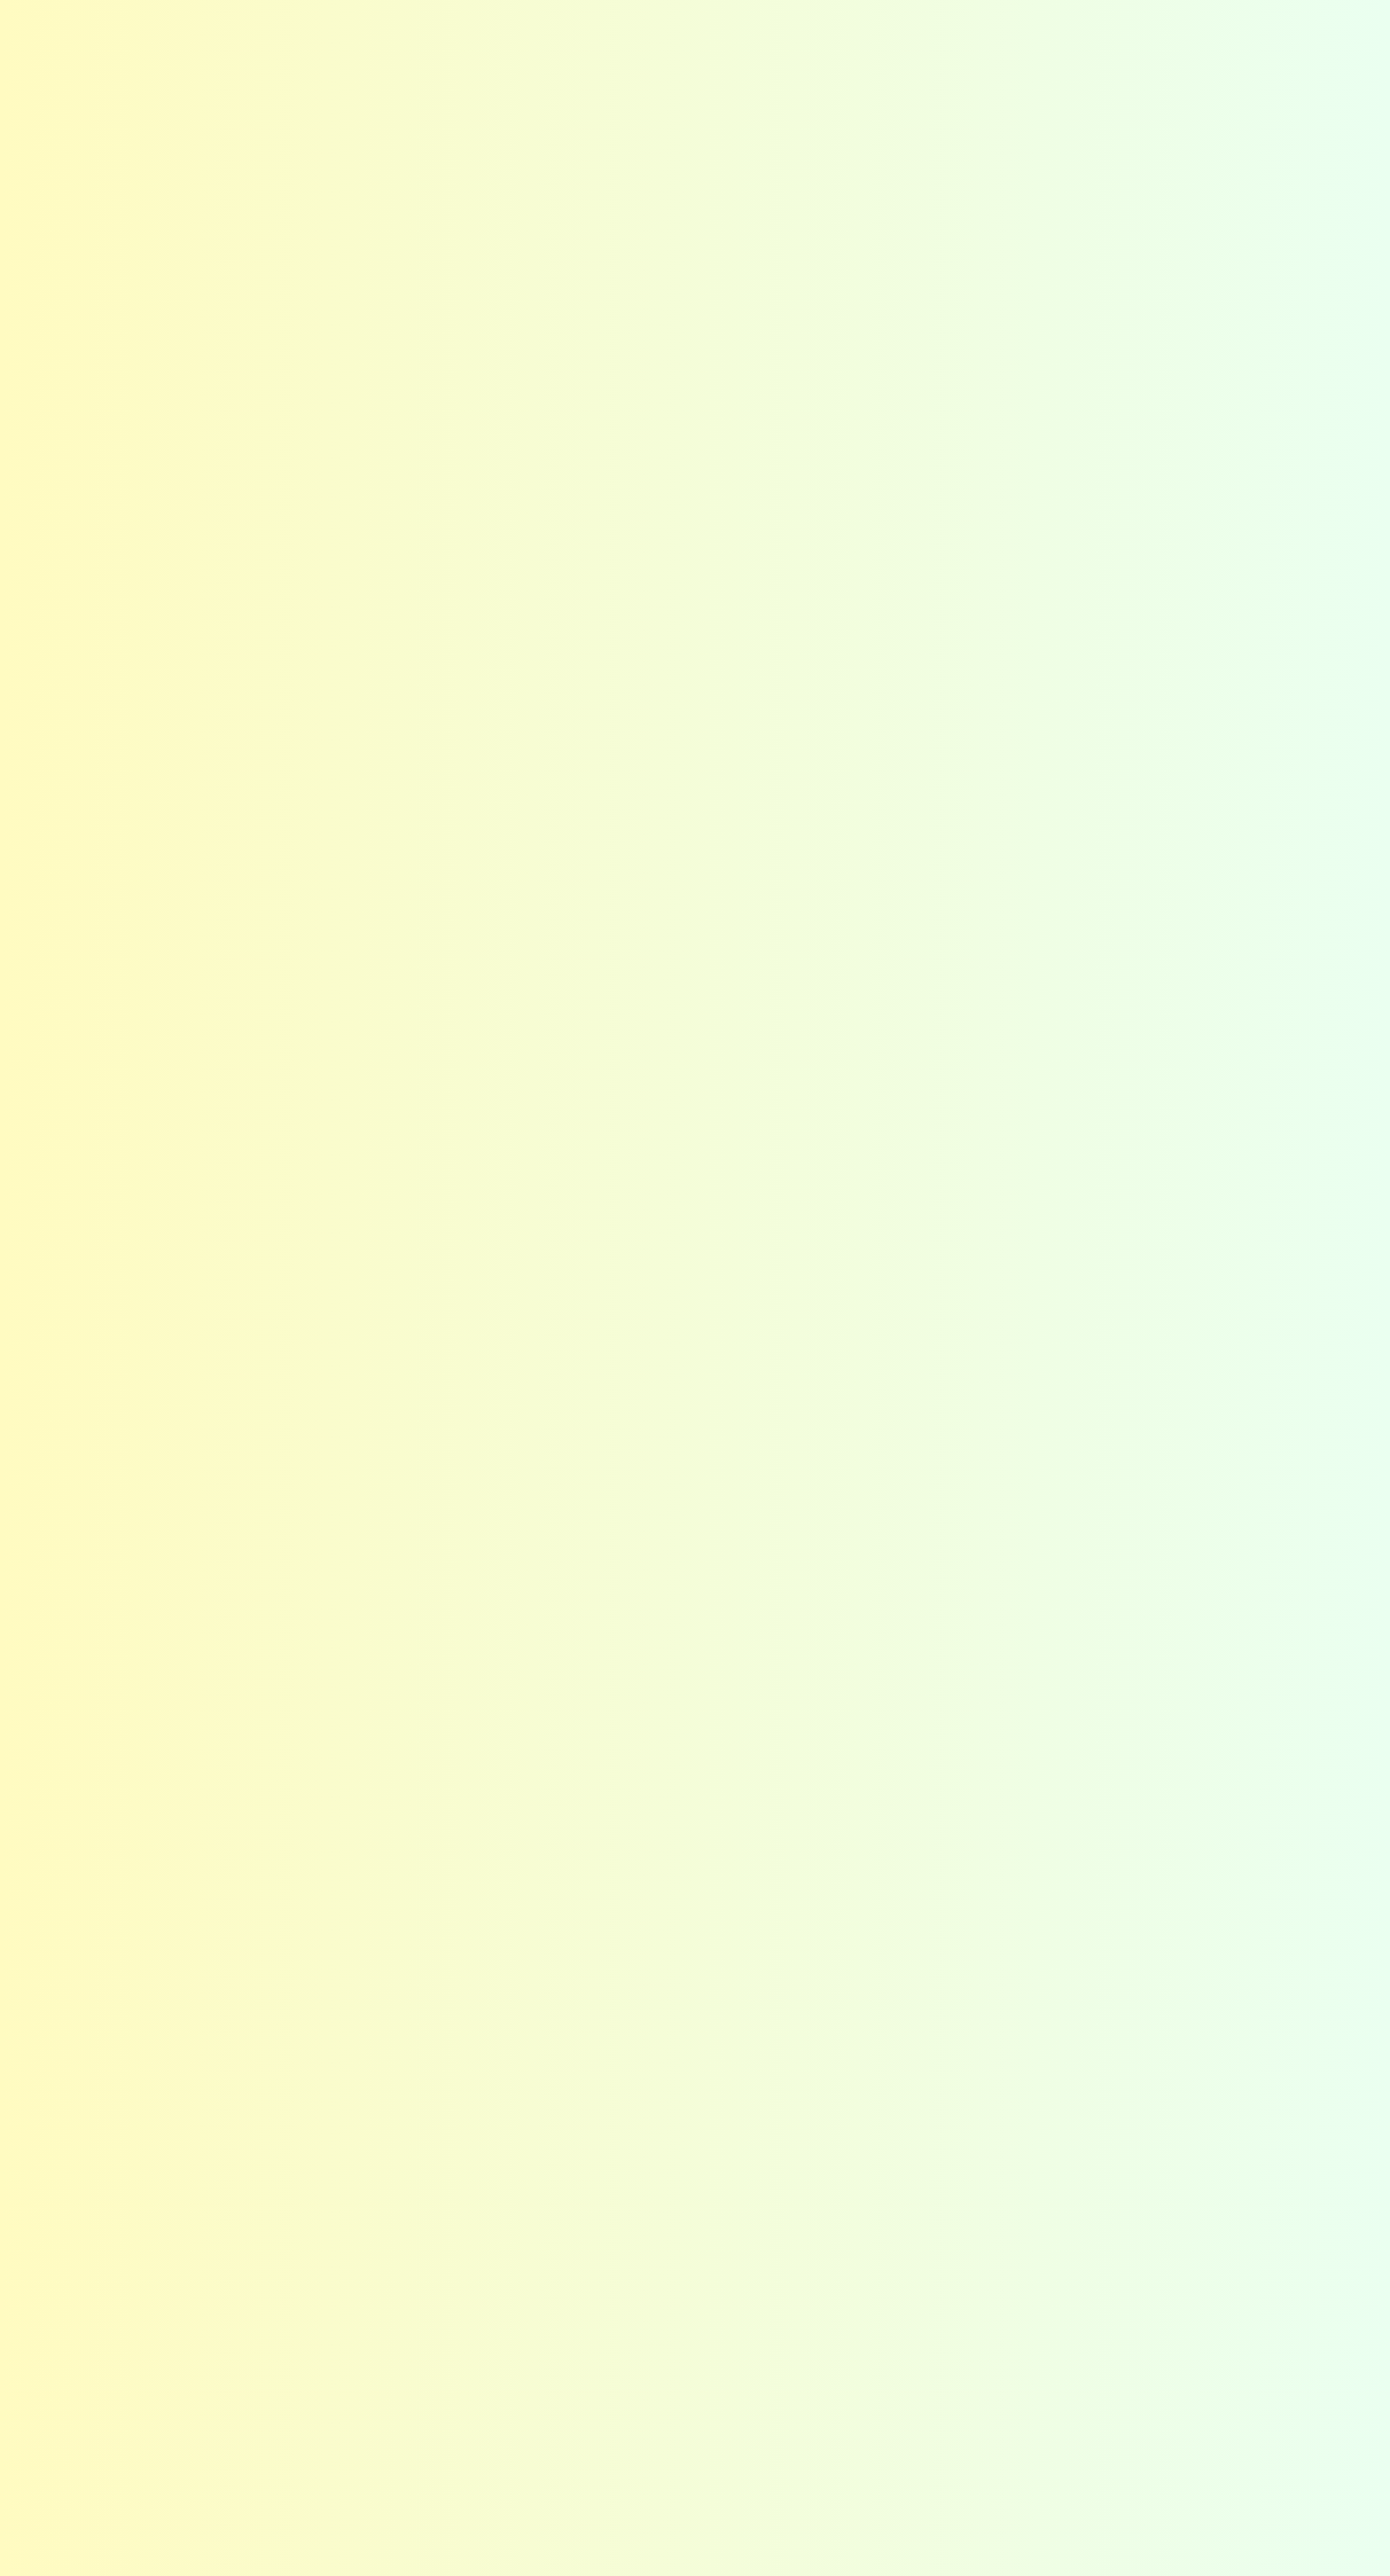  What do you see at coordinates (1242, 42) in the screenshot?
I see `お問い合わせ` at bounding box center [1242, 42].